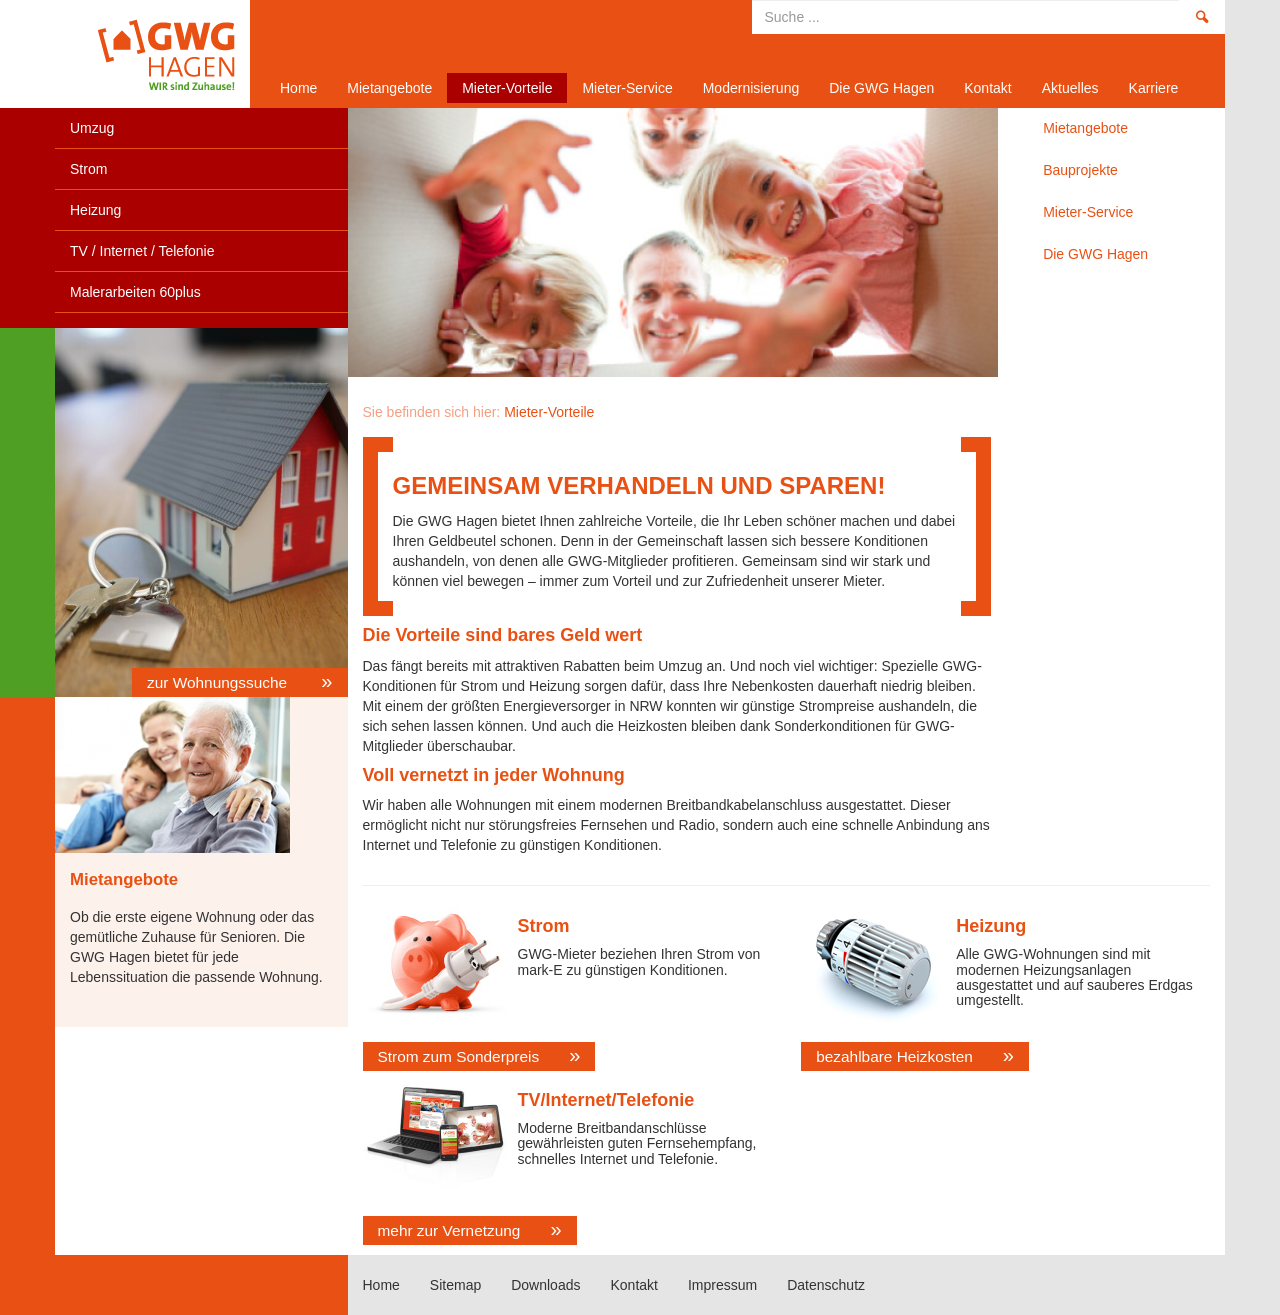  Describe the element at coordinates (389, 88) in the screenshot. I see `Mietangebote` at that location.